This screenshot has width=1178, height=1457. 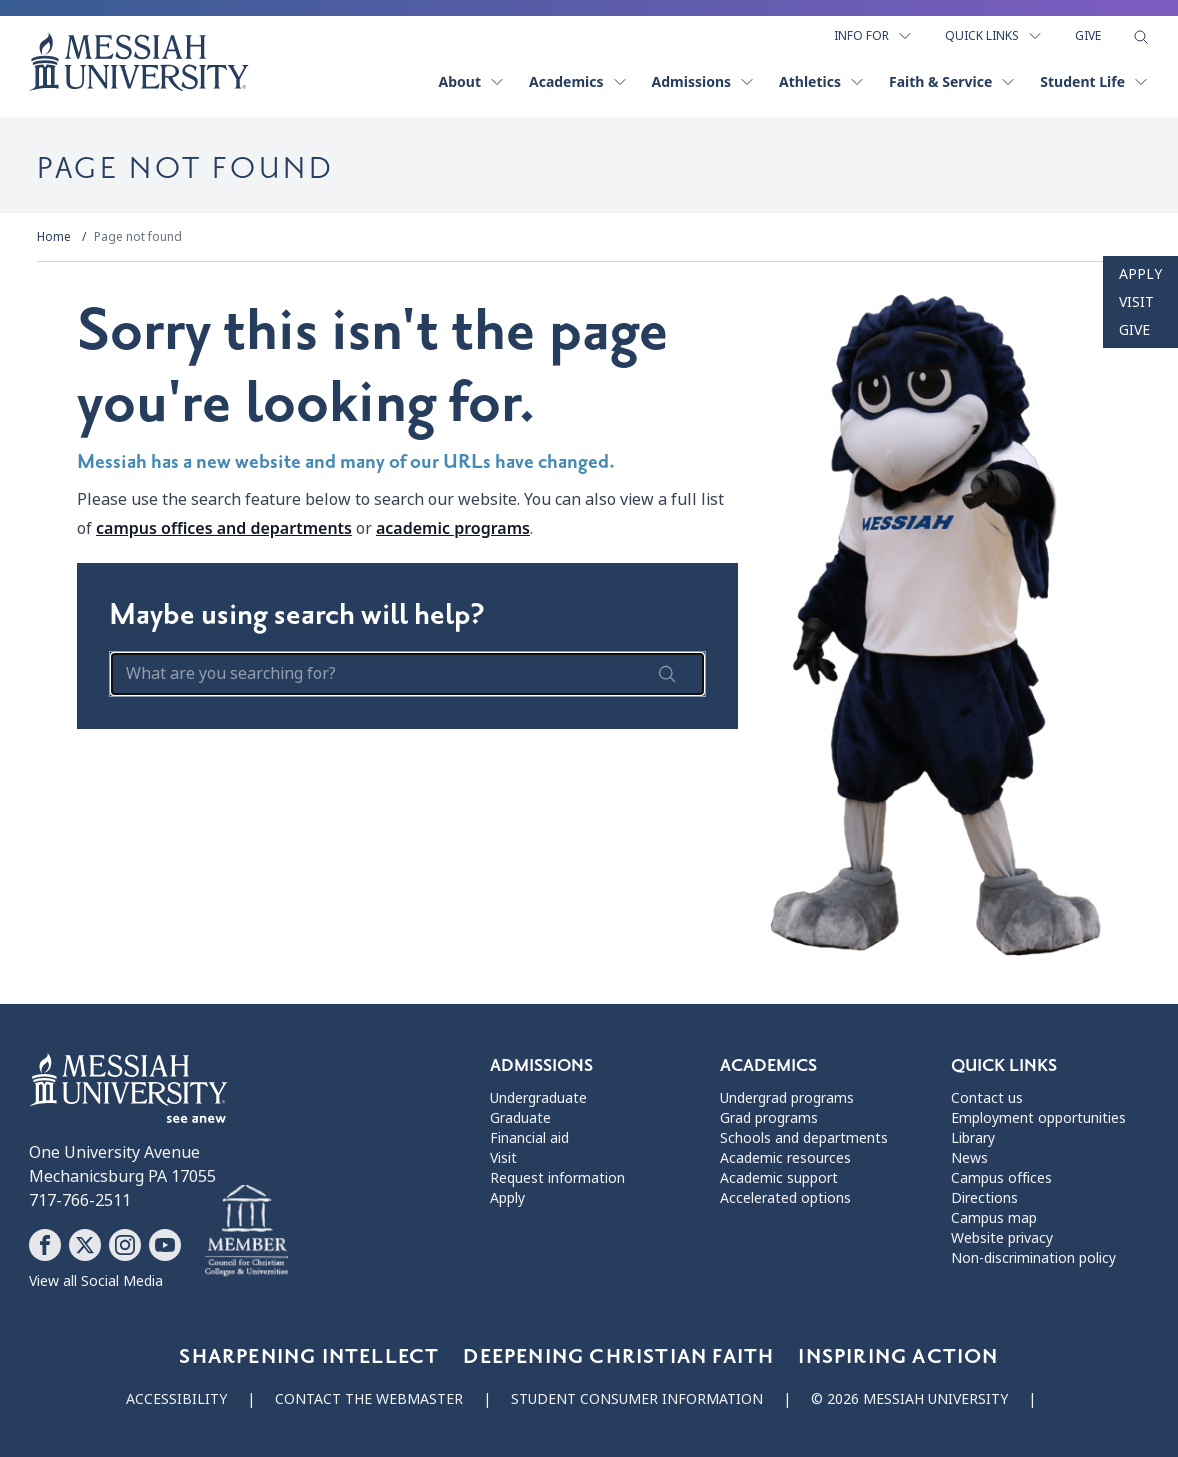 What do you see at coordinates (637, 1399) in the screenshot?
I see `Student consumer information` at bounding box center [637, 1399].